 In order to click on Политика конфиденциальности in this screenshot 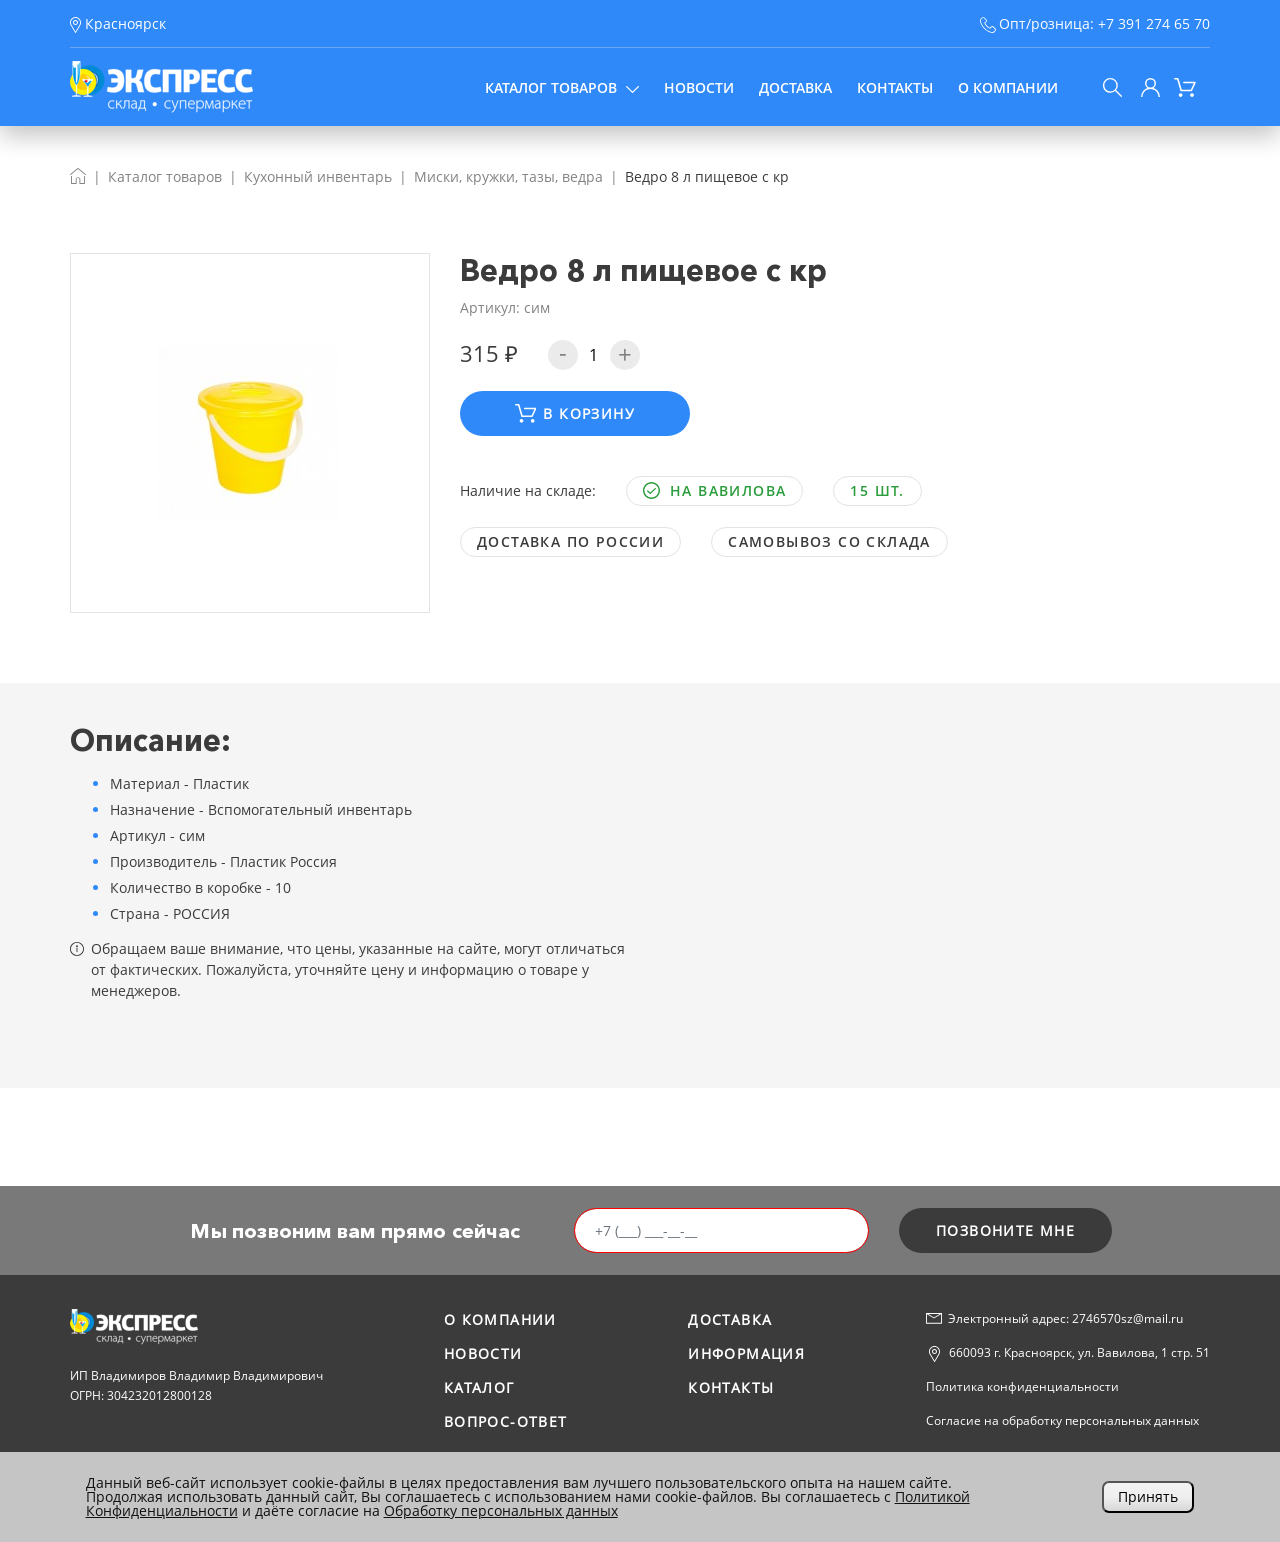, I will do `click(1022, 1386)`.